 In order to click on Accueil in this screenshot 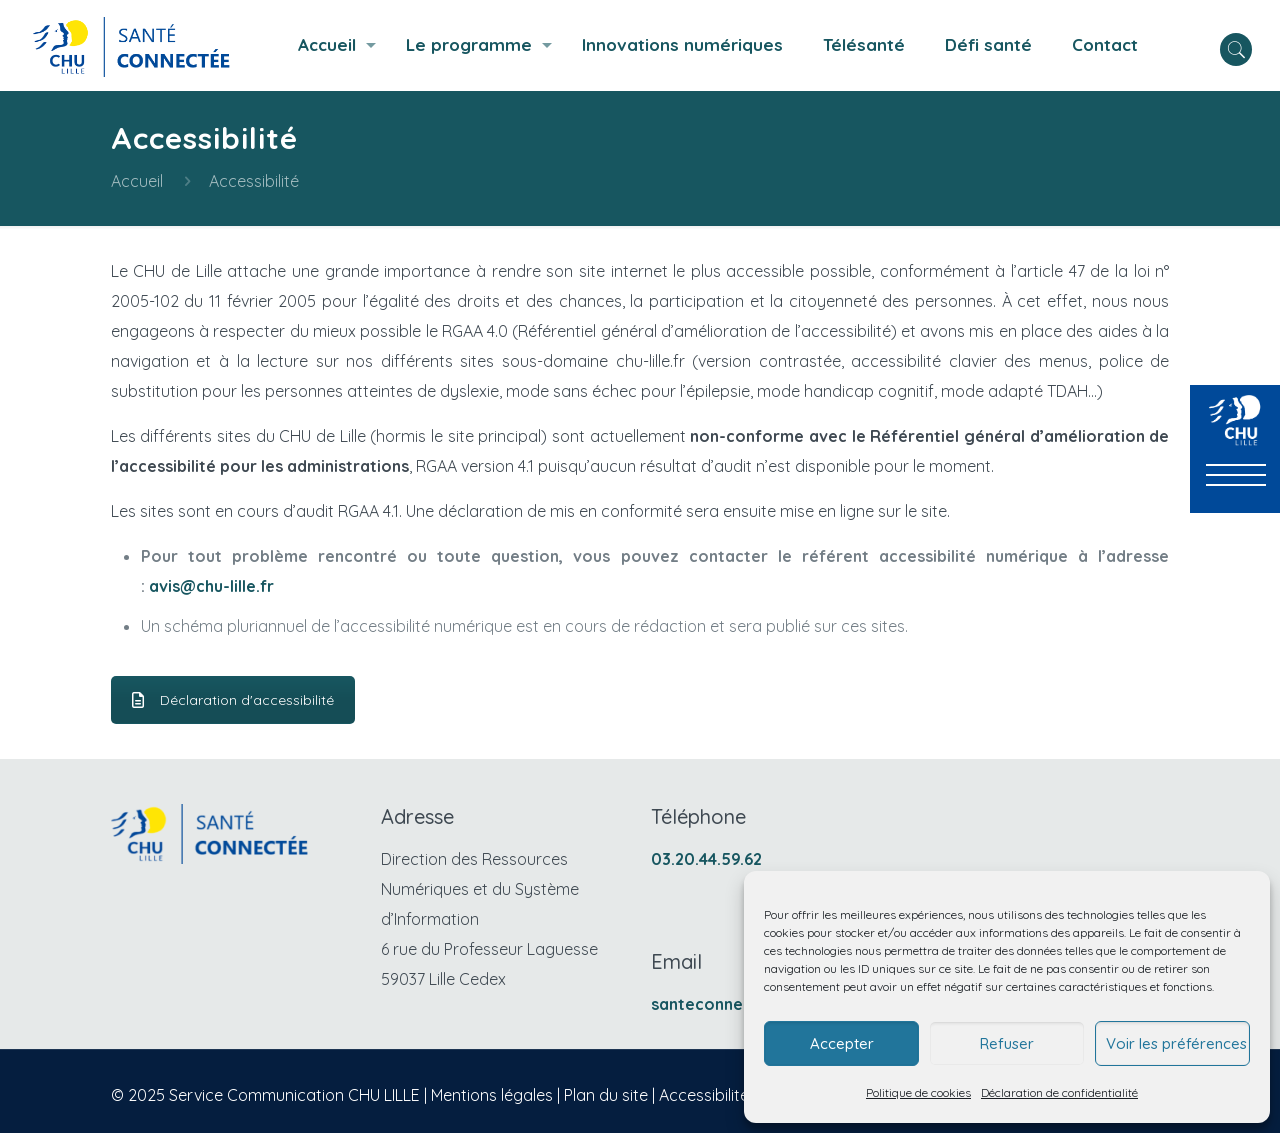, I will do `click(137, 181)`.